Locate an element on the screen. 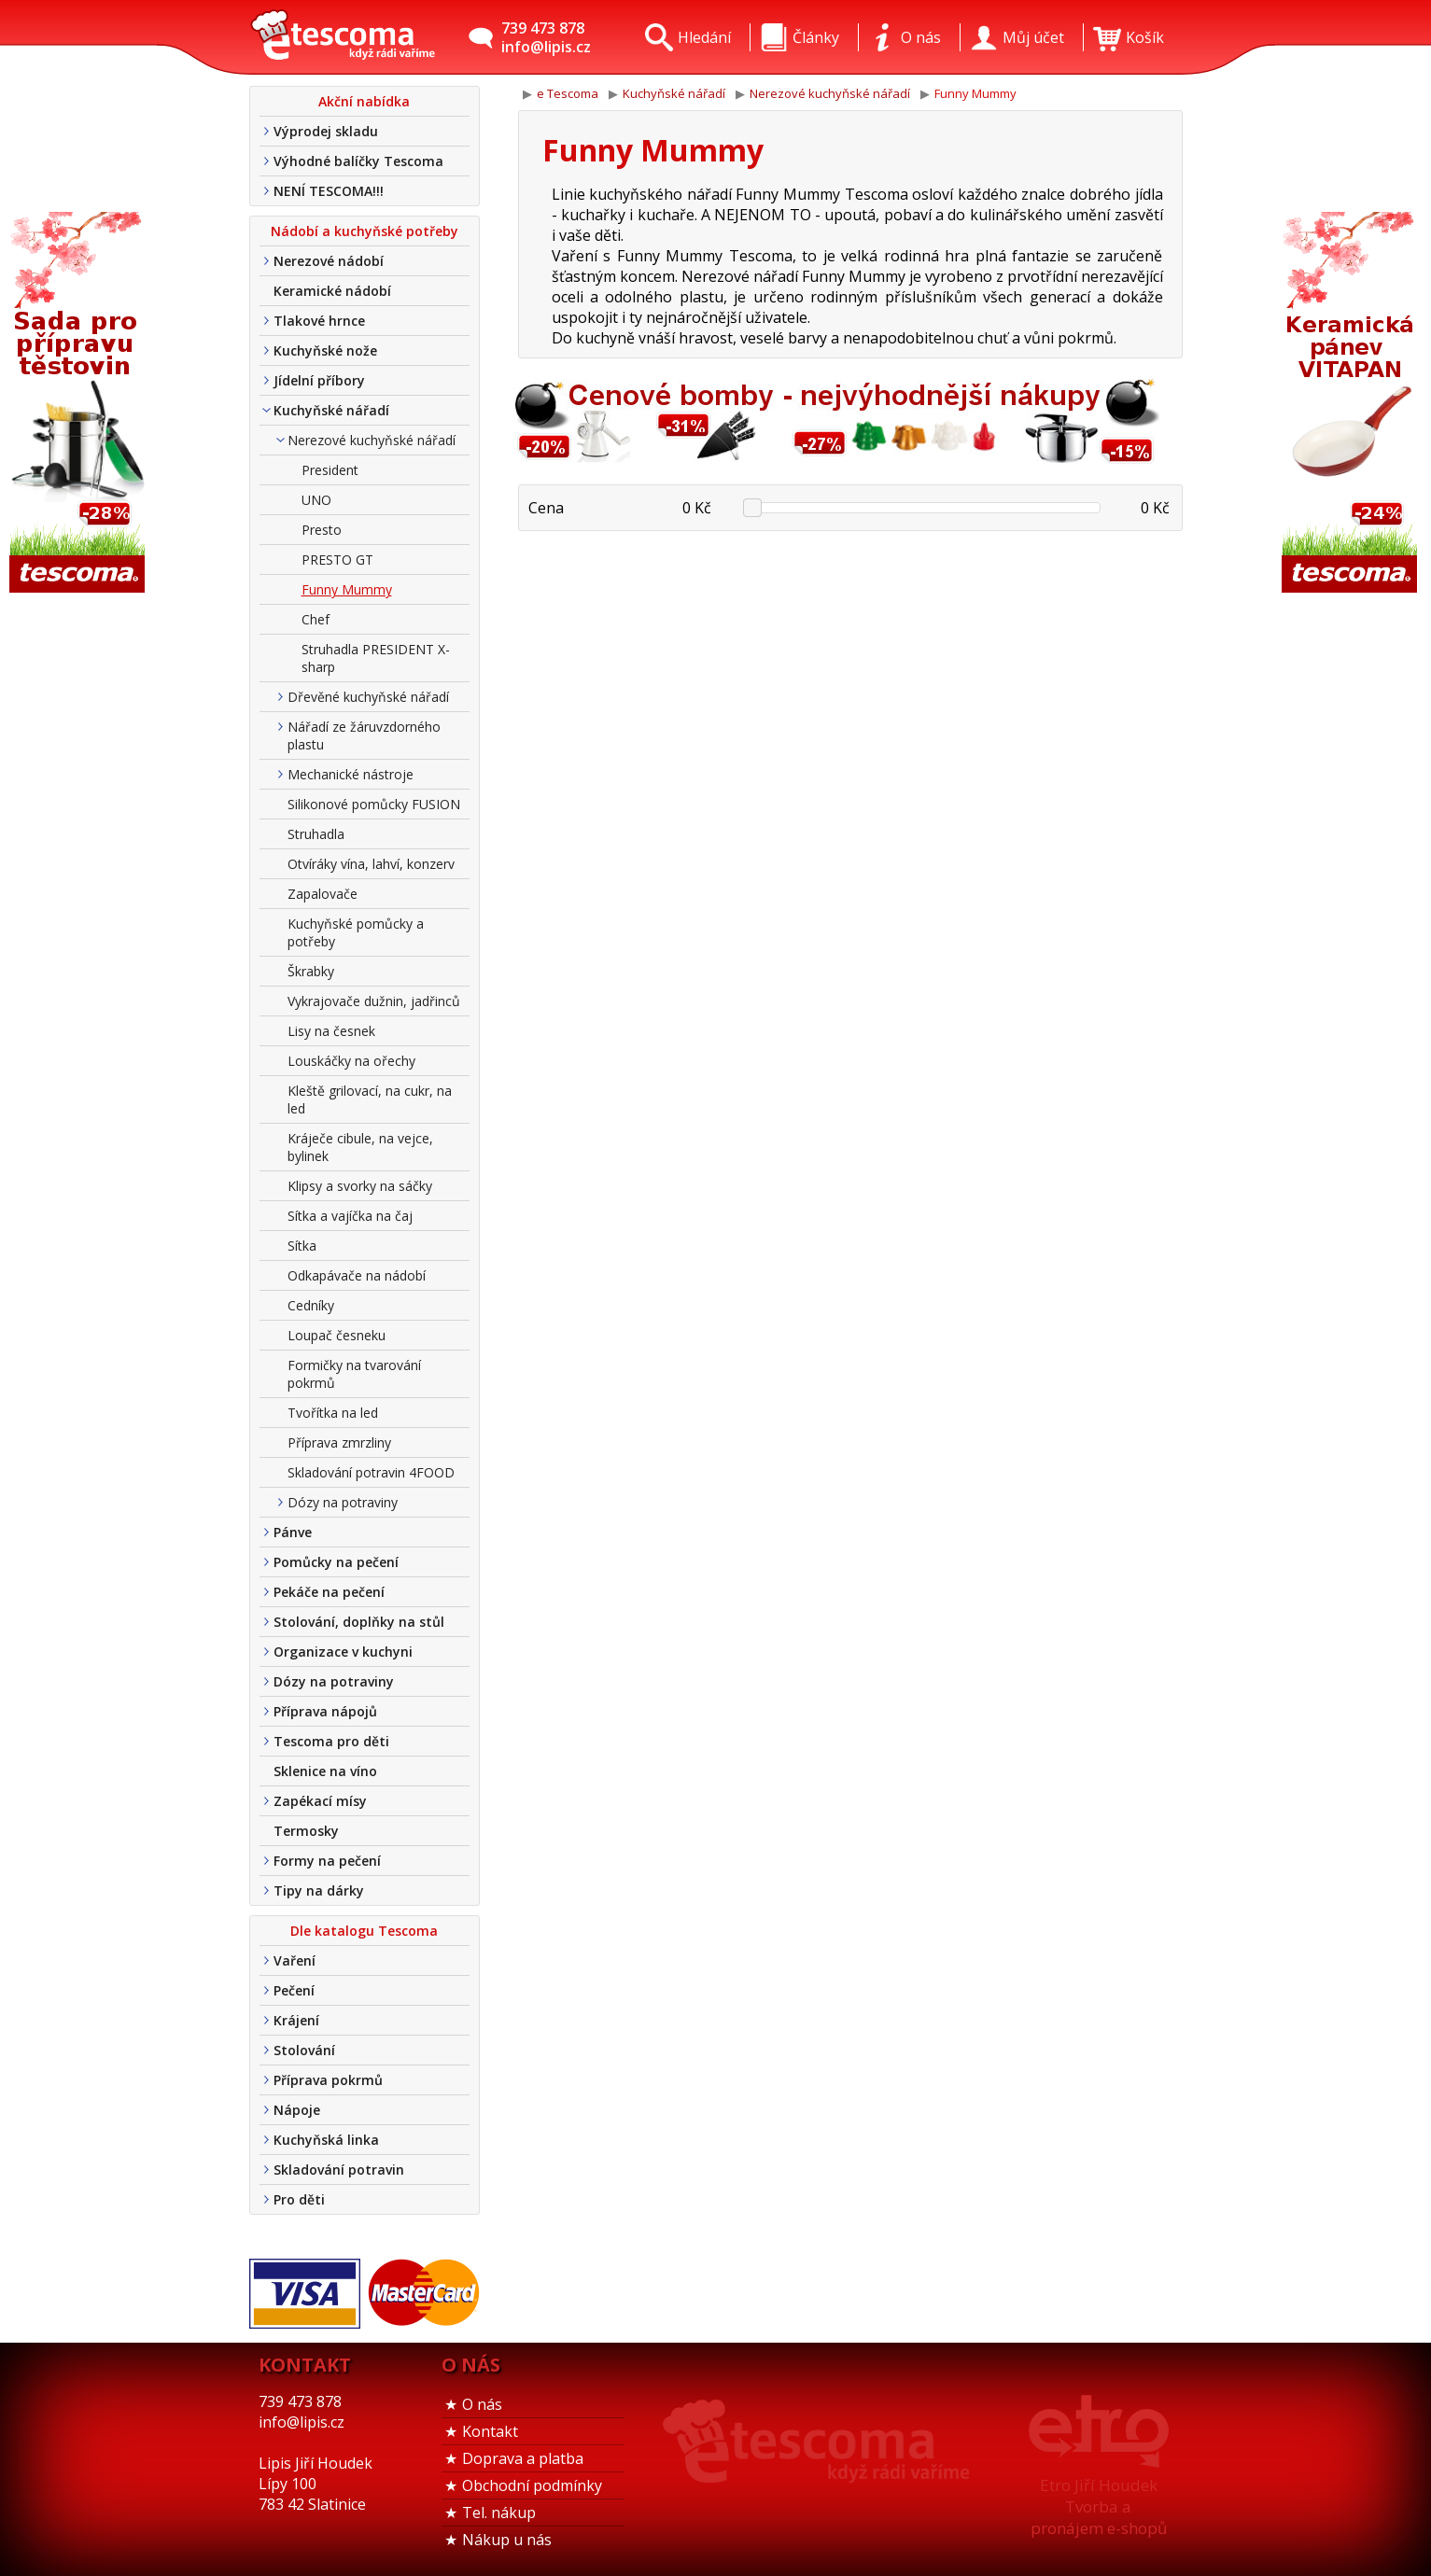 Image resolution: width=1431 pixels, height=2576 pixels. Dřevěné kuchyňské nářadí is located at coordinates (368, 697).